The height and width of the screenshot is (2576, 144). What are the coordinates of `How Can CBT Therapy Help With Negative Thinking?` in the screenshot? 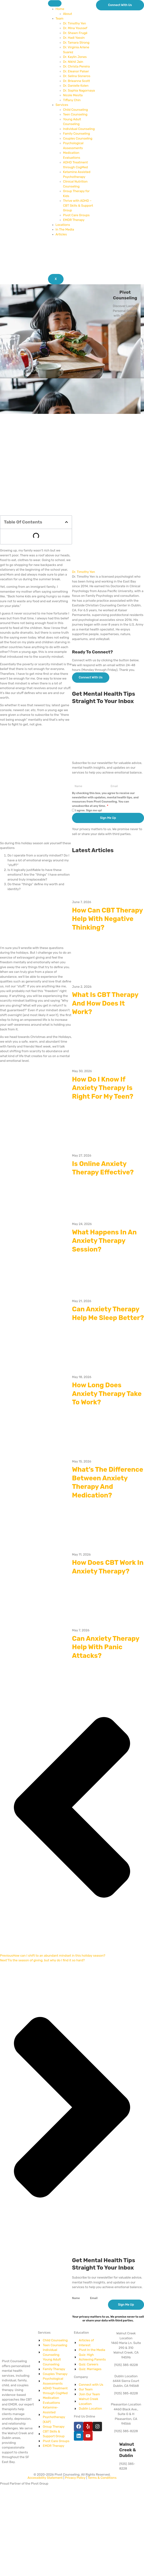 It's located at (107, 918).